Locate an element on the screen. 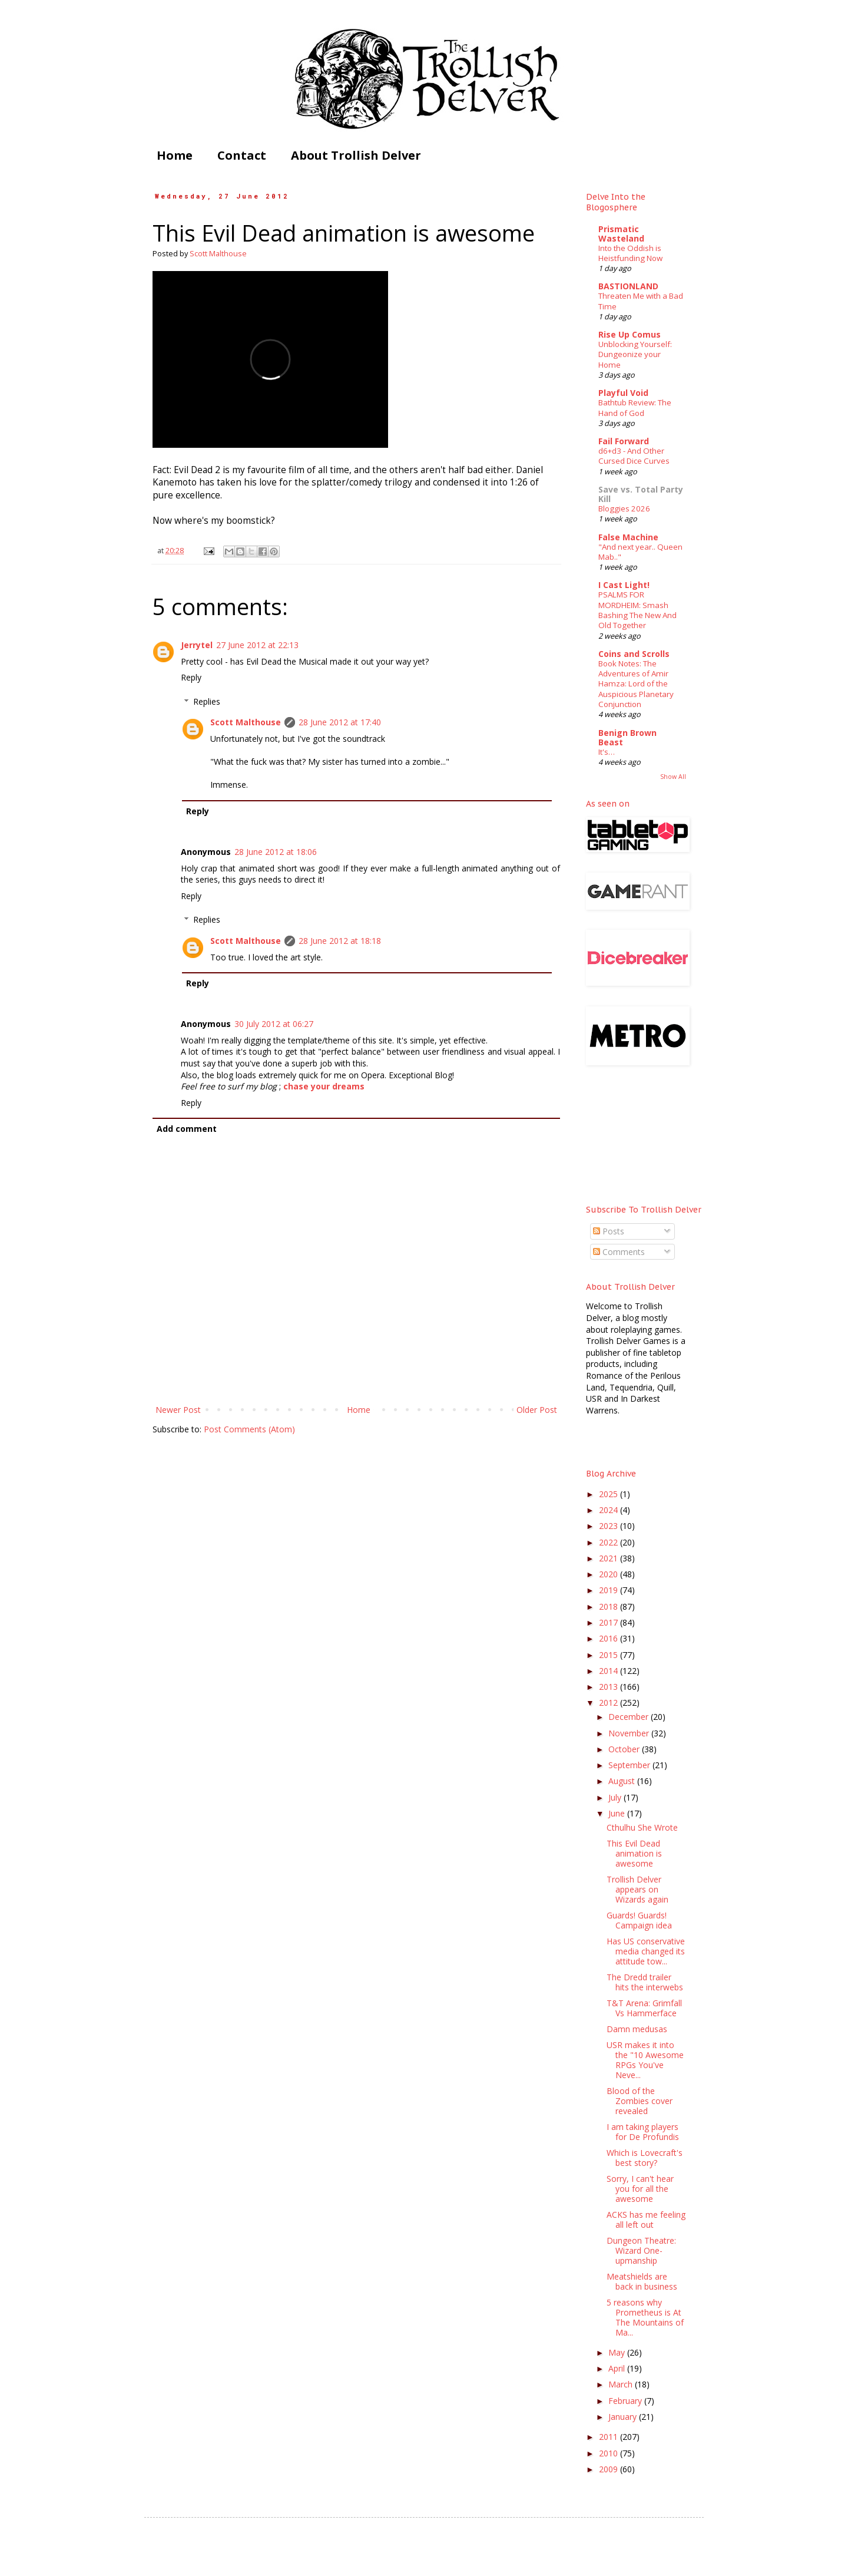 This screenshot has height=2576, width=848. PSALMS FOR MORDHEIM: Smash Bashing The New And Old Together is located at coordinates (637, 609).